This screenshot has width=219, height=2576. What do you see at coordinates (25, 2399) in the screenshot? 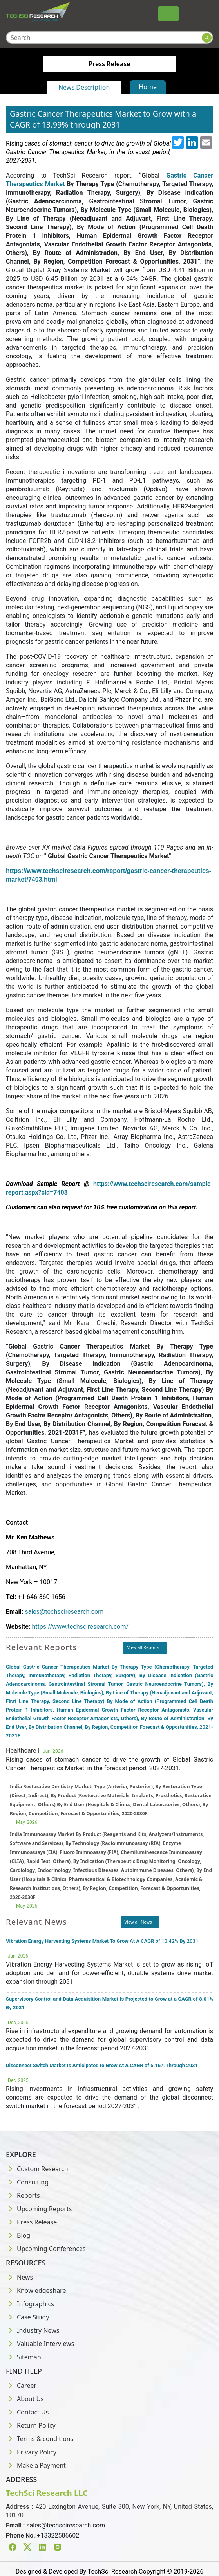
I see `About Us` at bounding box center [25, 2399].